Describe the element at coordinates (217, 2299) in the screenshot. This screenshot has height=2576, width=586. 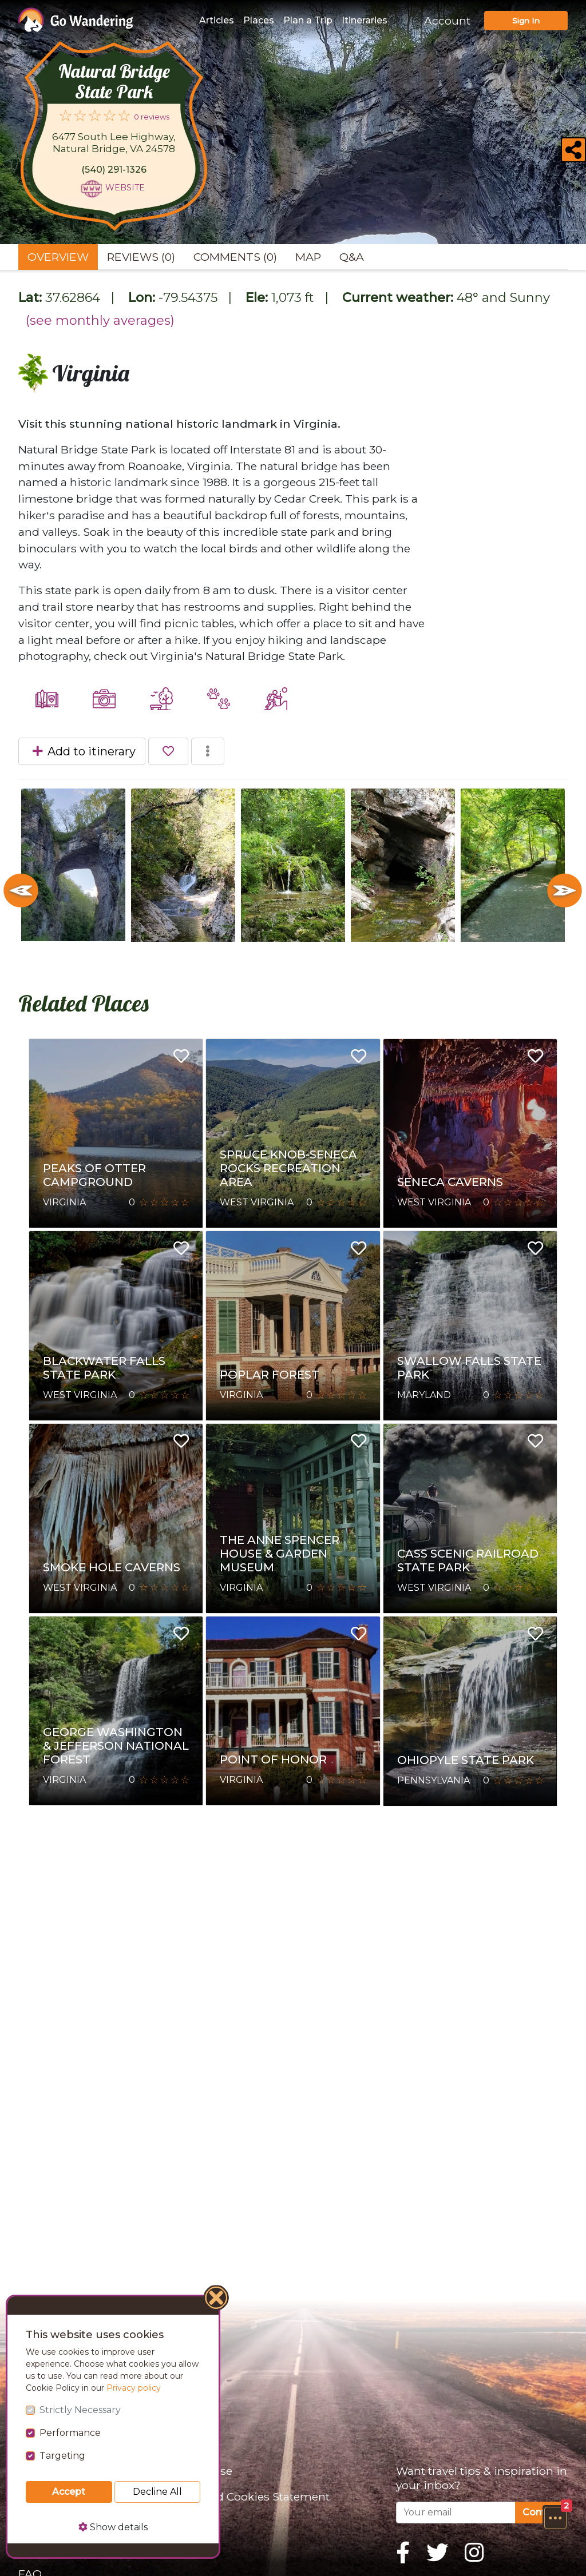
I see `[Close]` at that location.